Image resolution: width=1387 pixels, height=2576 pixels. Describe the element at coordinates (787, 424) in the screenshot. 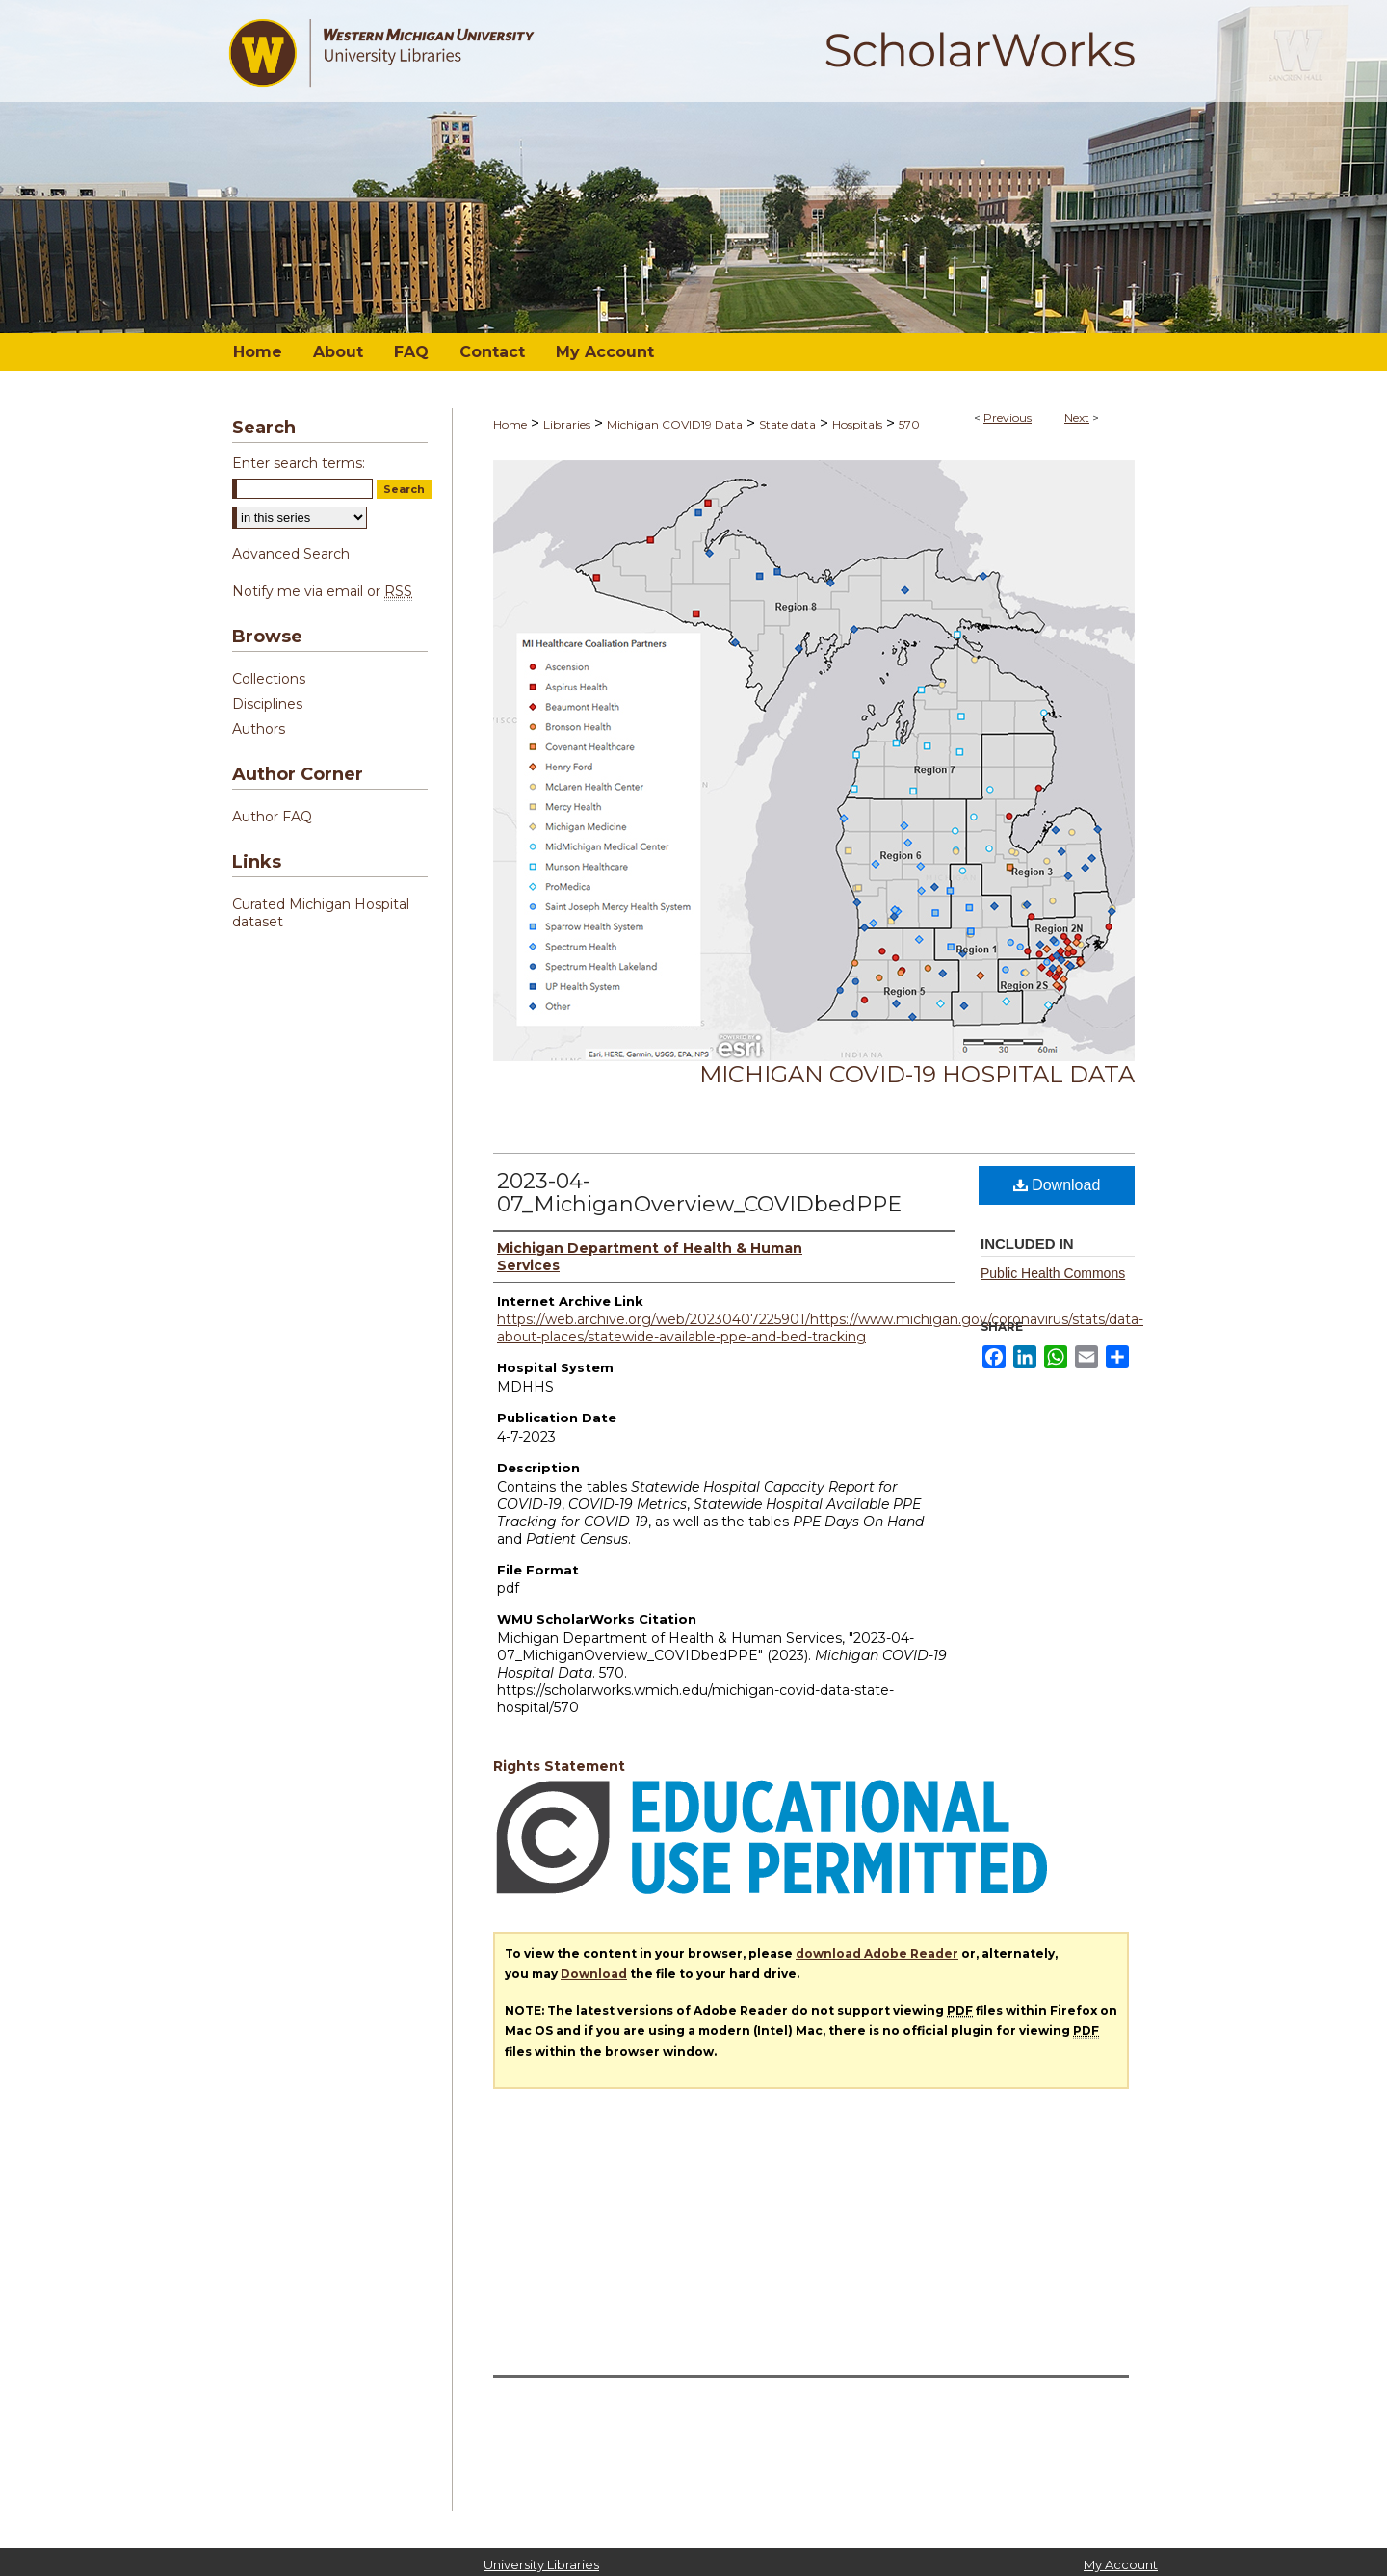

I see `State data` at that location.